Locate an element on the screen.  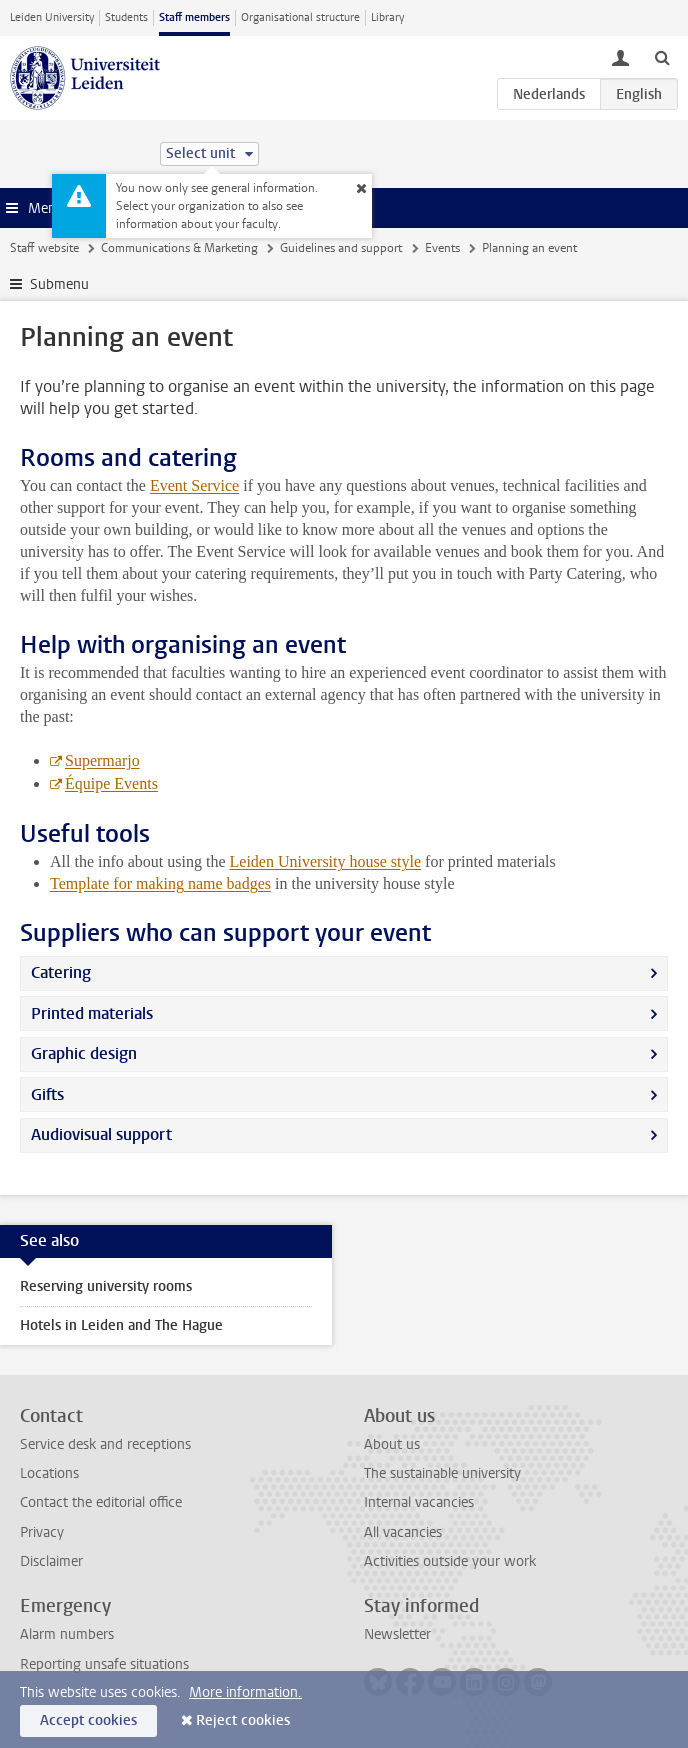
Privacy is located at coordinates (42, 1532).